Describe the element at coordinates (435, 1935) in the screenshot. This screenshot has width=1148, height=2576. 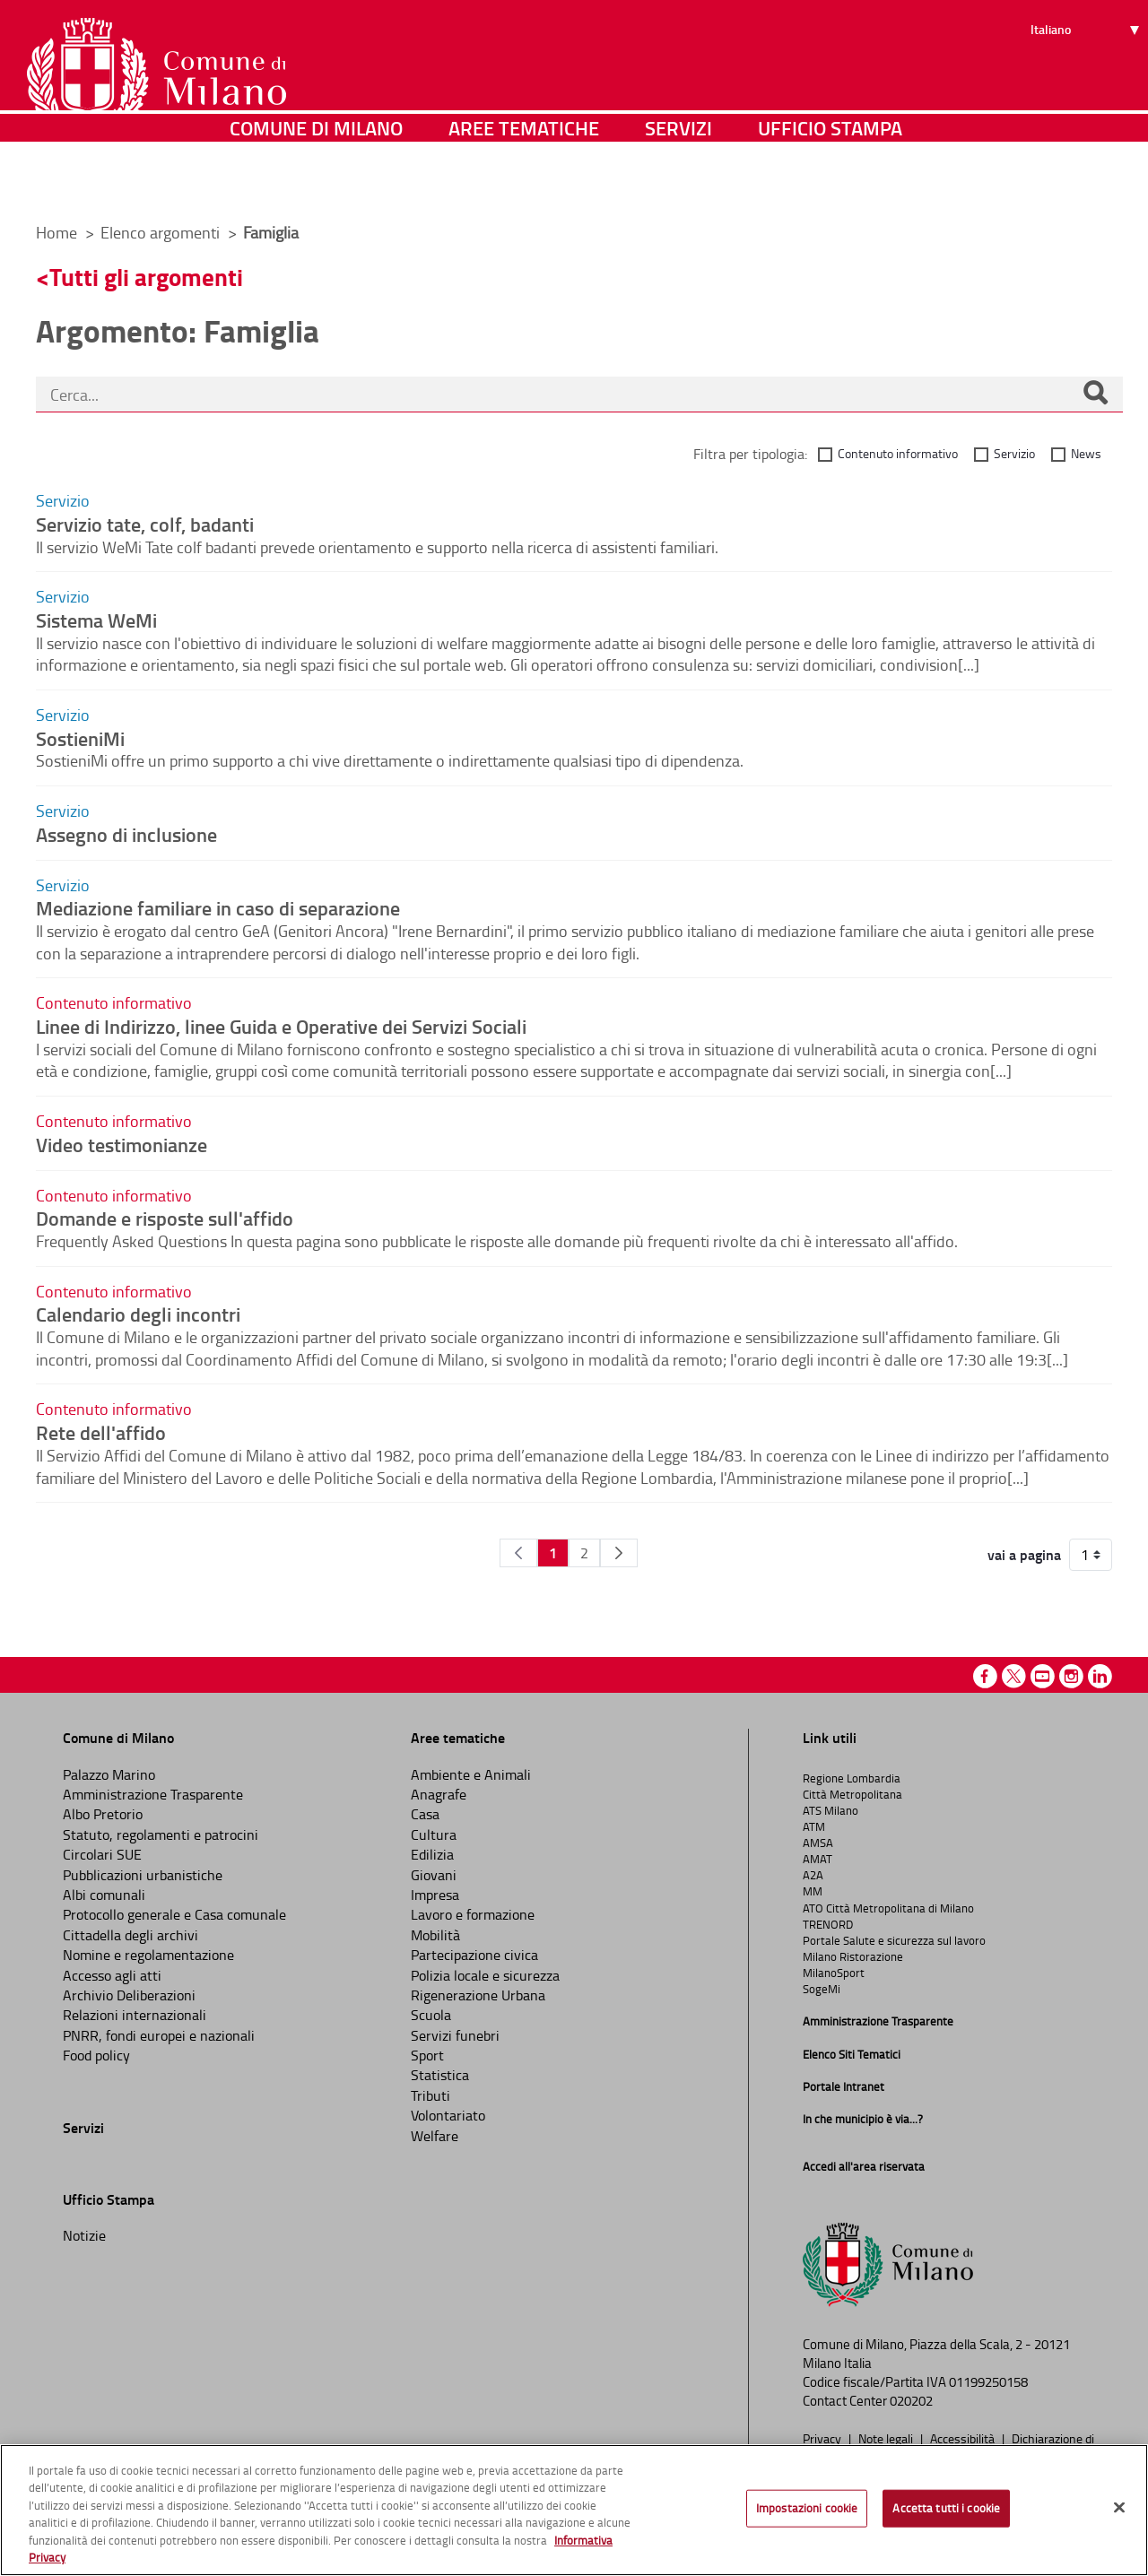
I see `Mobilità` at that location.